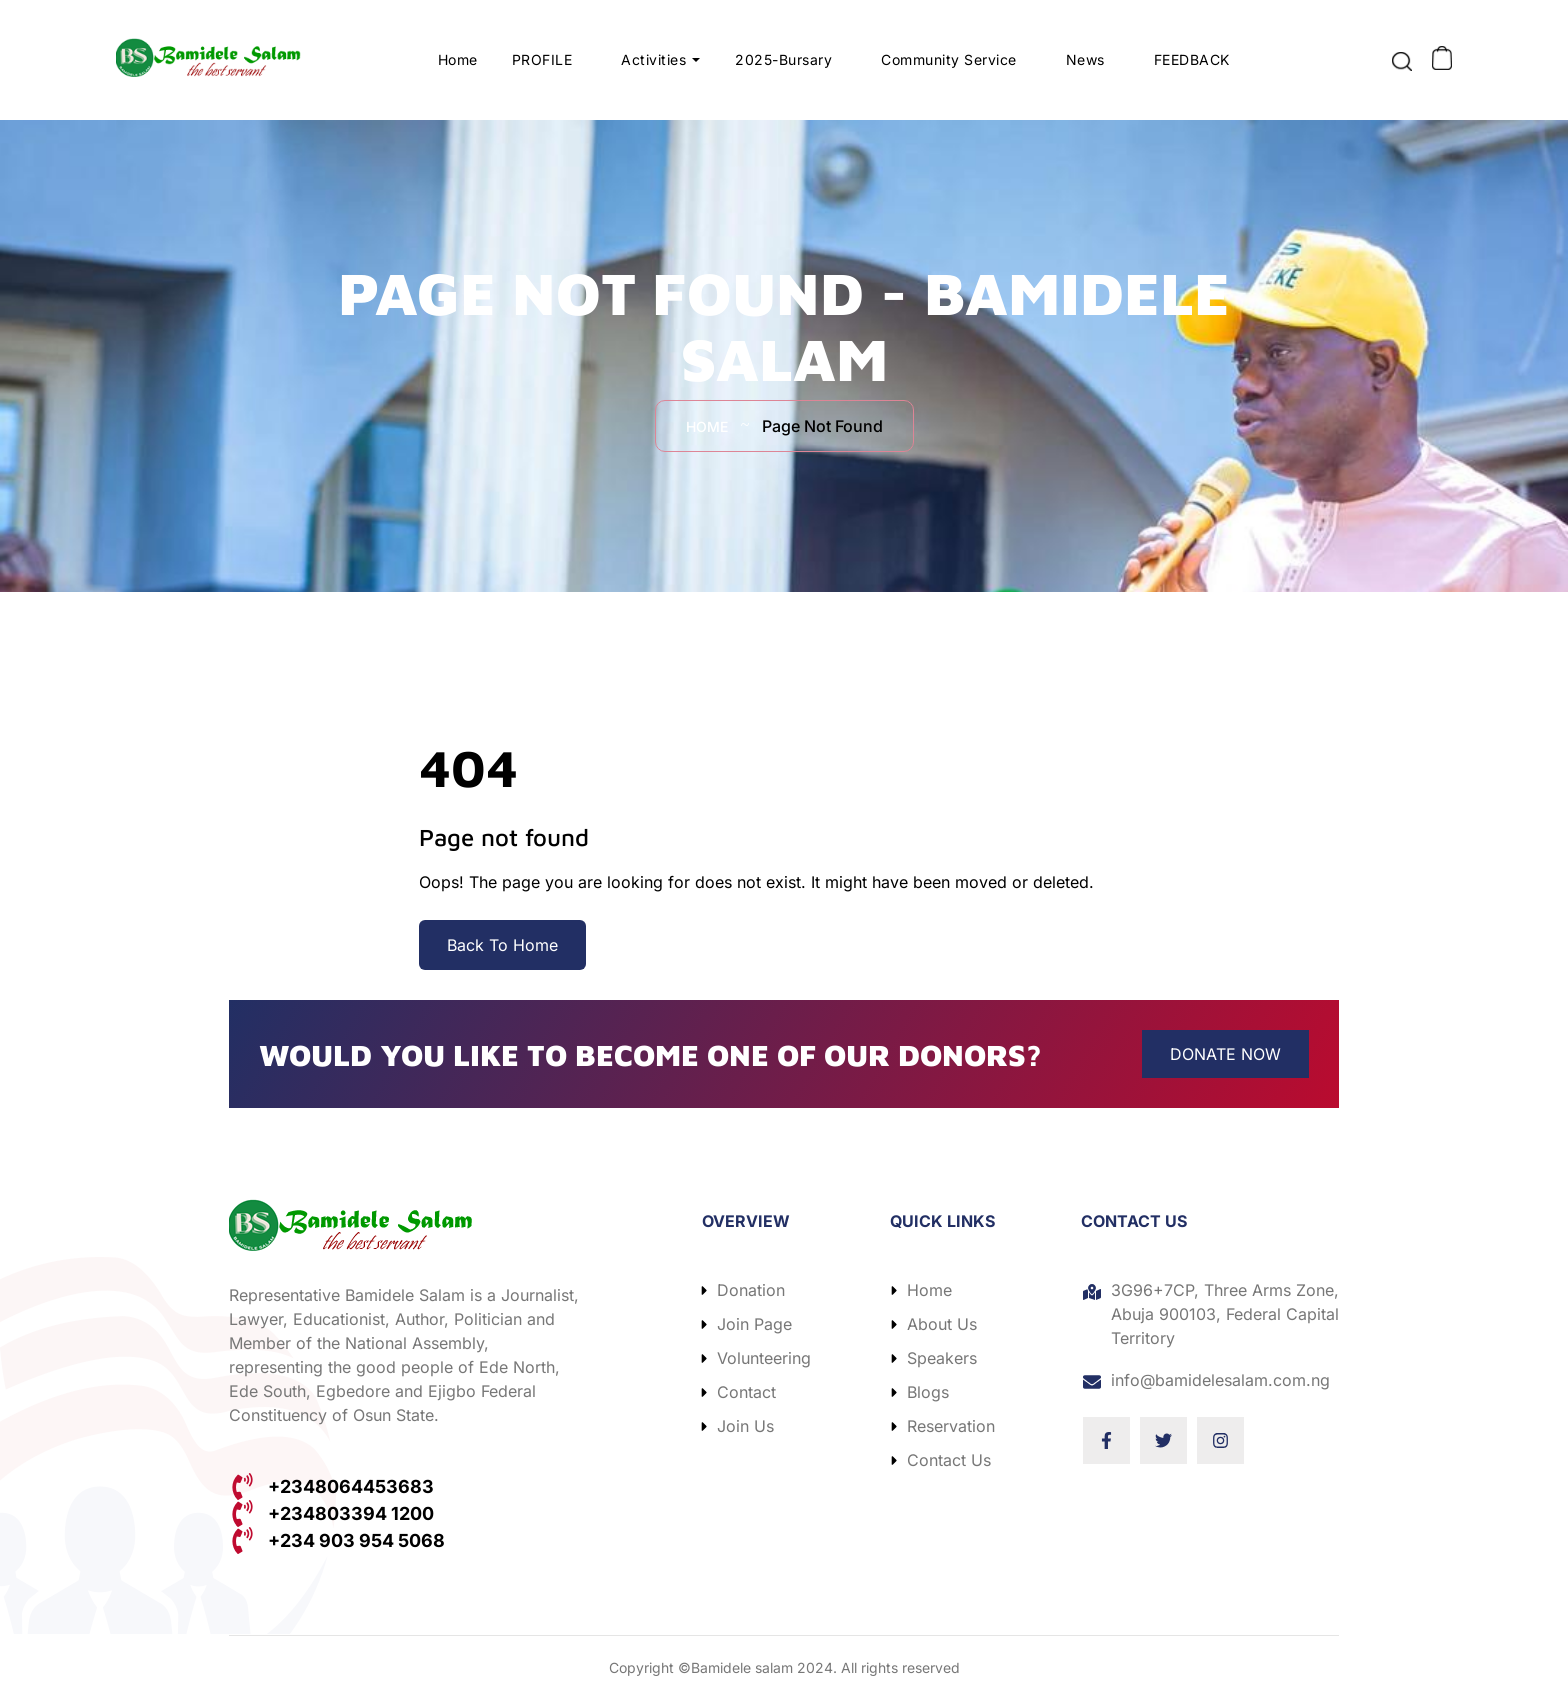 This screenshot has width=1568, height=1700. What do you see at coordinates (542, 59) in the screenshot?
I see `PROFILE` at bounding box center [542, 59].